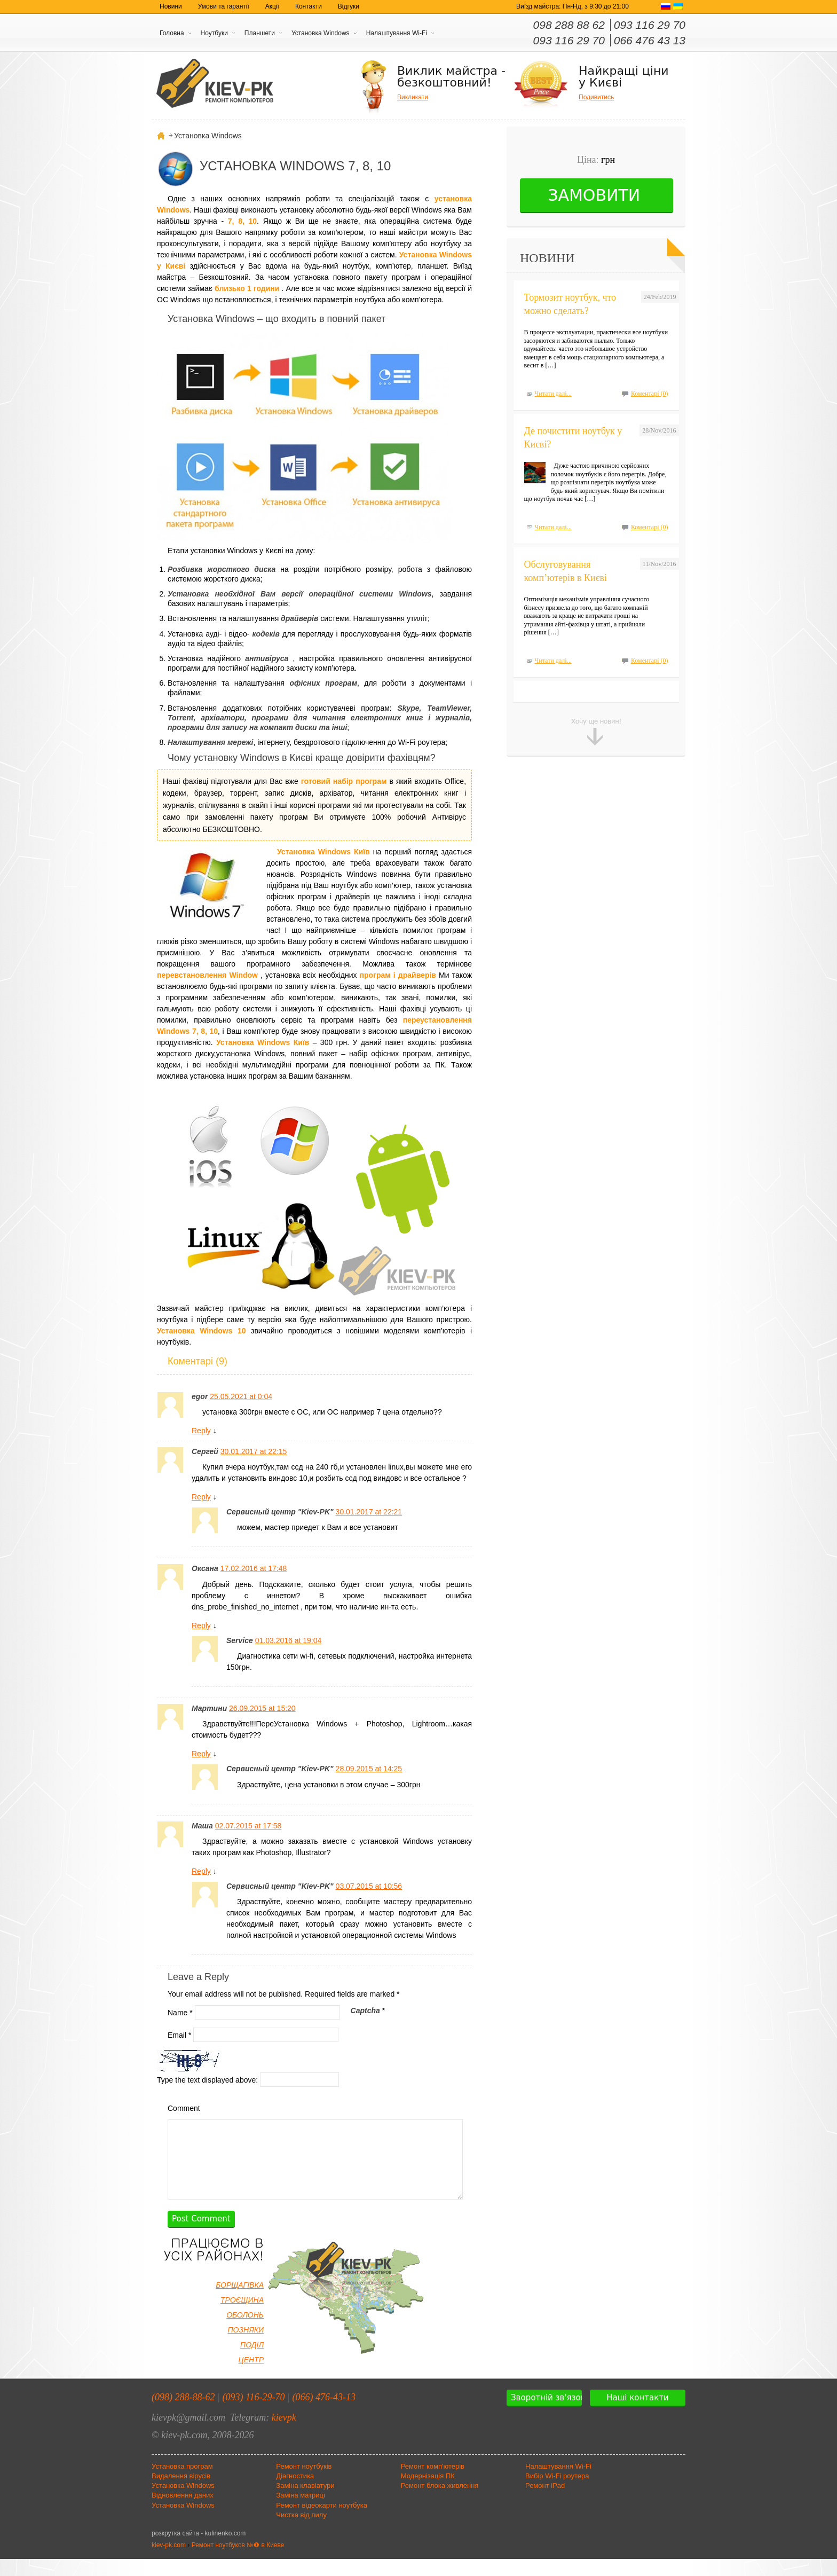  What do you see at coordinates (259, 33) in the screenshot?
I see `Планшети` at bounding box center [259, 33].